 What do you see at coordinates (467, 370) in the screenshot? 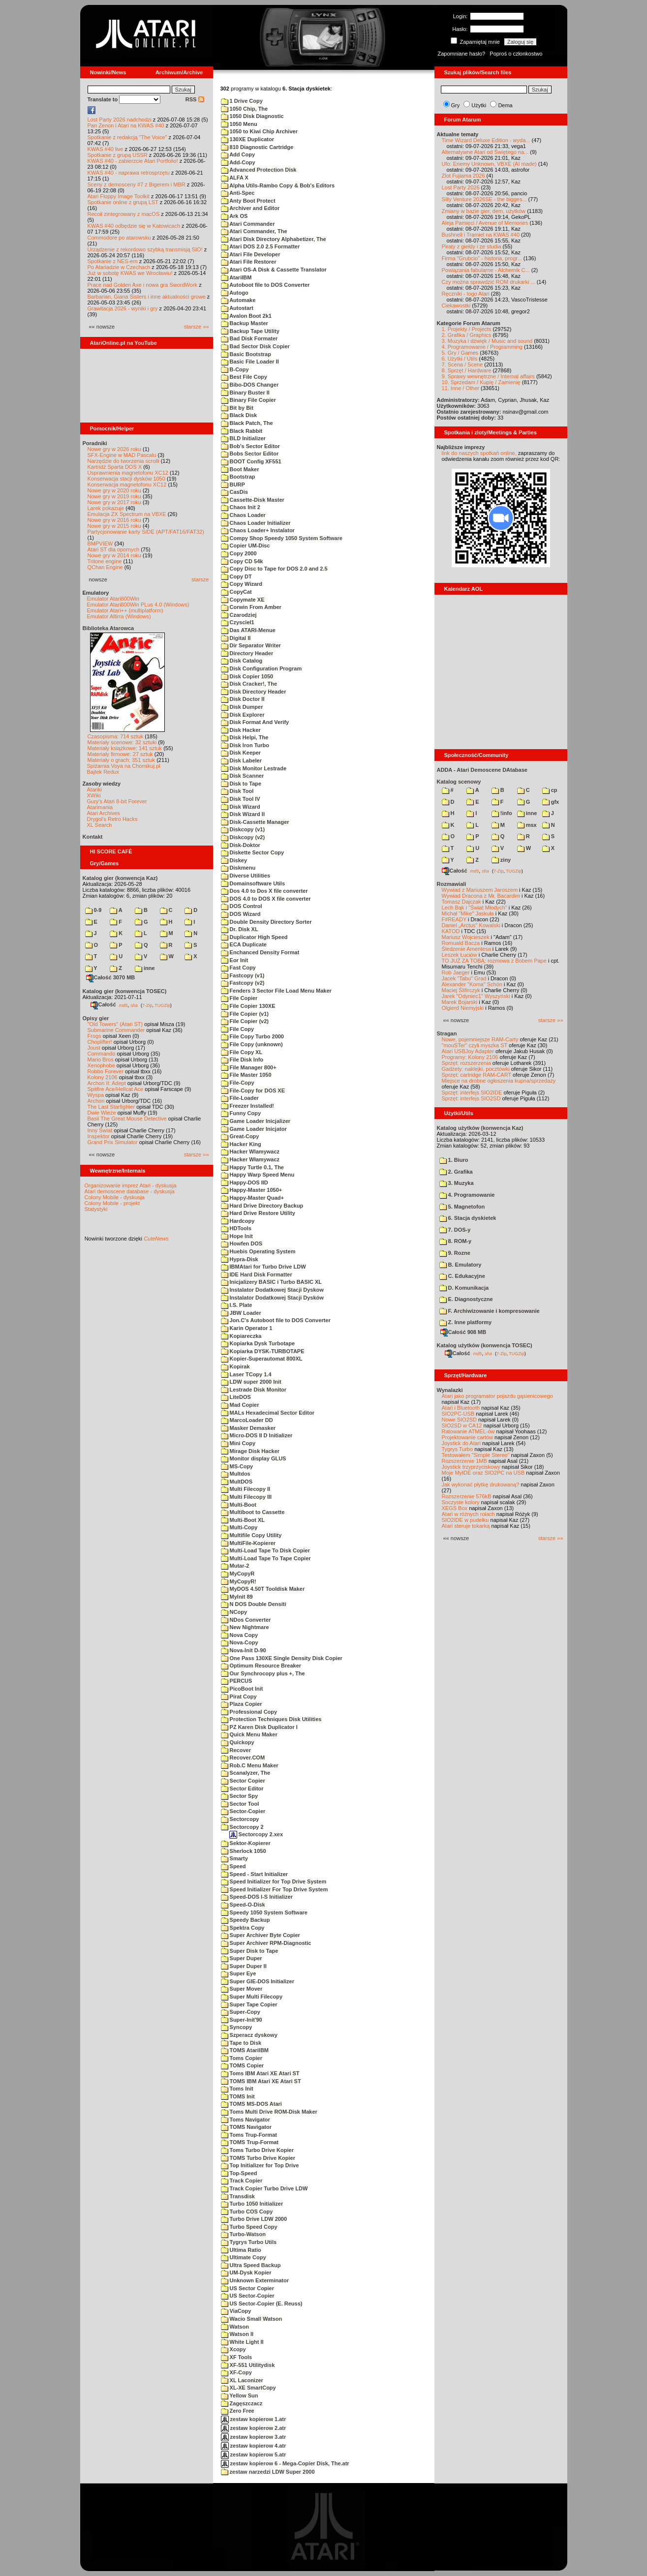
I see `8. Sprzęt / Hardware` at bounding box center [467, 370].